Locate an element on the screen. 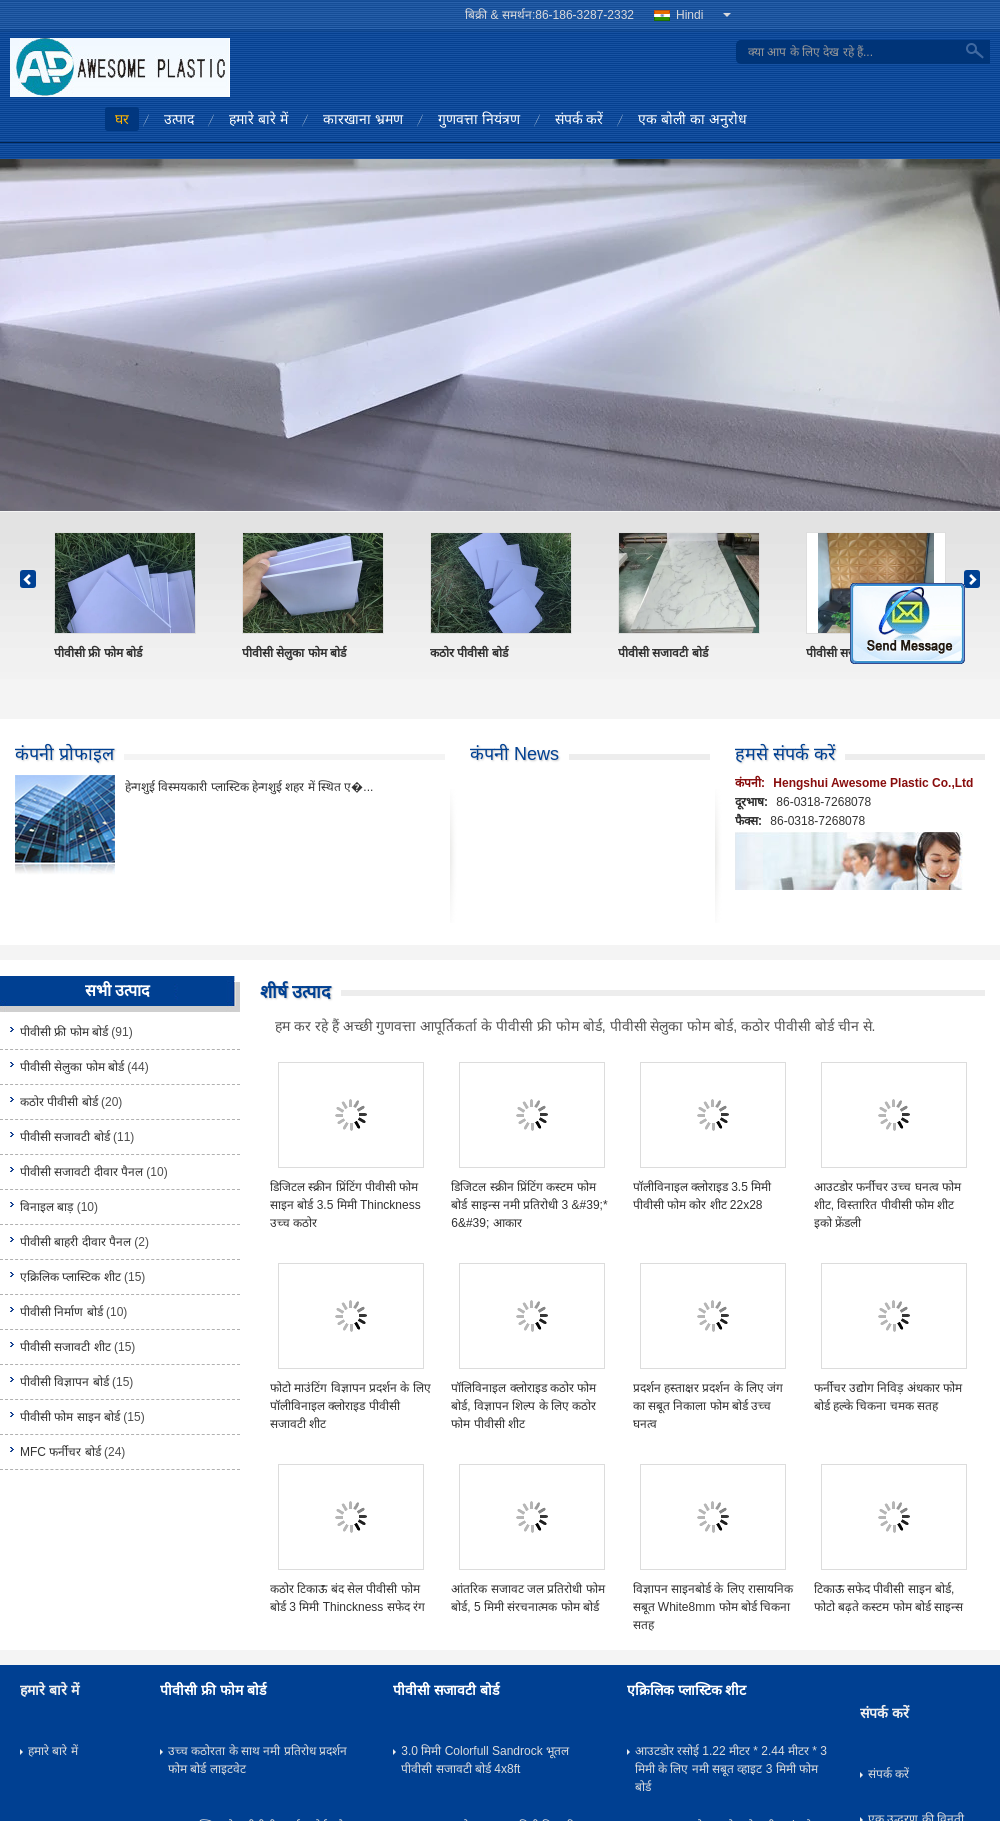 The width and height of the screenshot is (1000, 1821). संपर्क करें is located at coordinates (579, 119).